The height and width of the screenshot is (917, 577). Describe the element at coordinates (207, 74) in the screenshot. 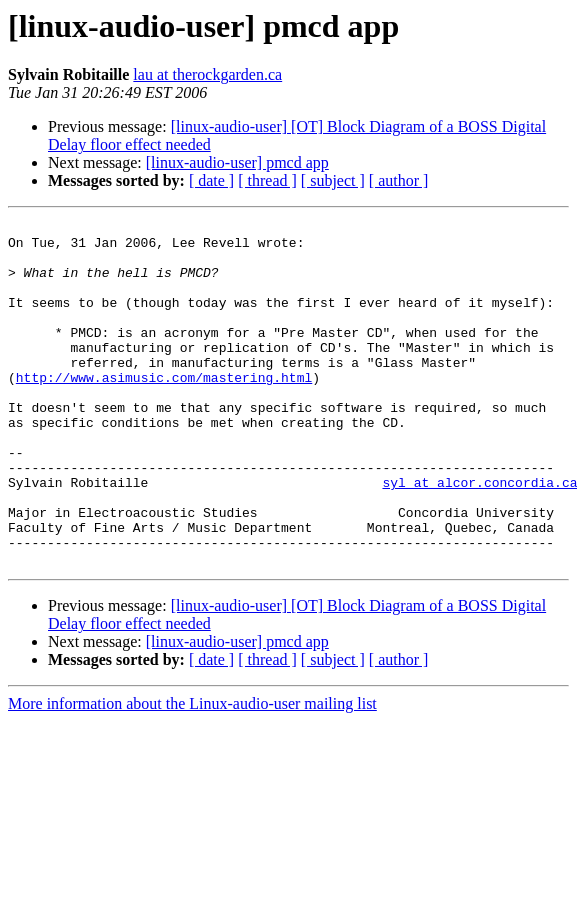

I see `lau at therockgarden.ca` at that location.